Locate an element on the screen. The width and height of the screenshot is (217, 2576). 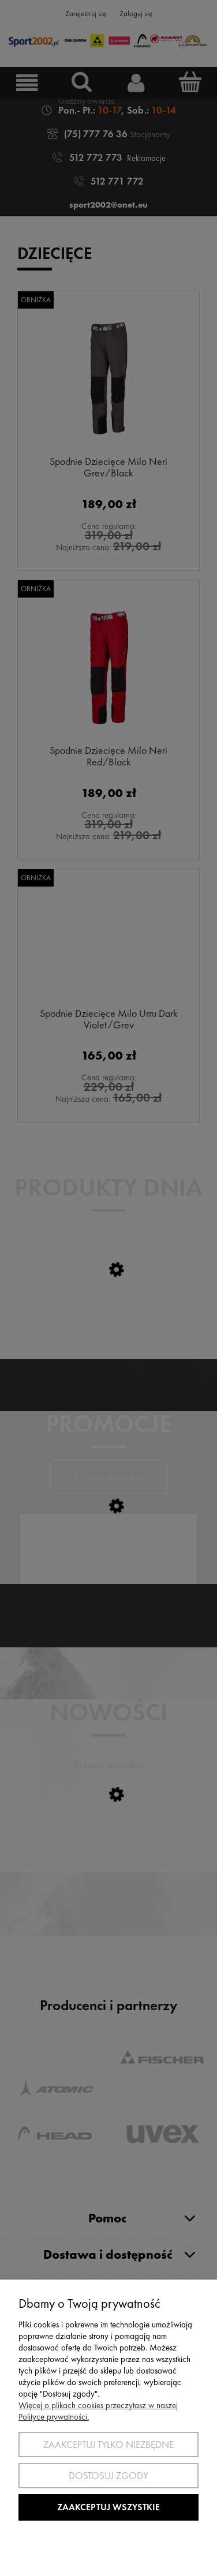
Zaakceptuj wszystkie is located at coordinates (108, 2507).